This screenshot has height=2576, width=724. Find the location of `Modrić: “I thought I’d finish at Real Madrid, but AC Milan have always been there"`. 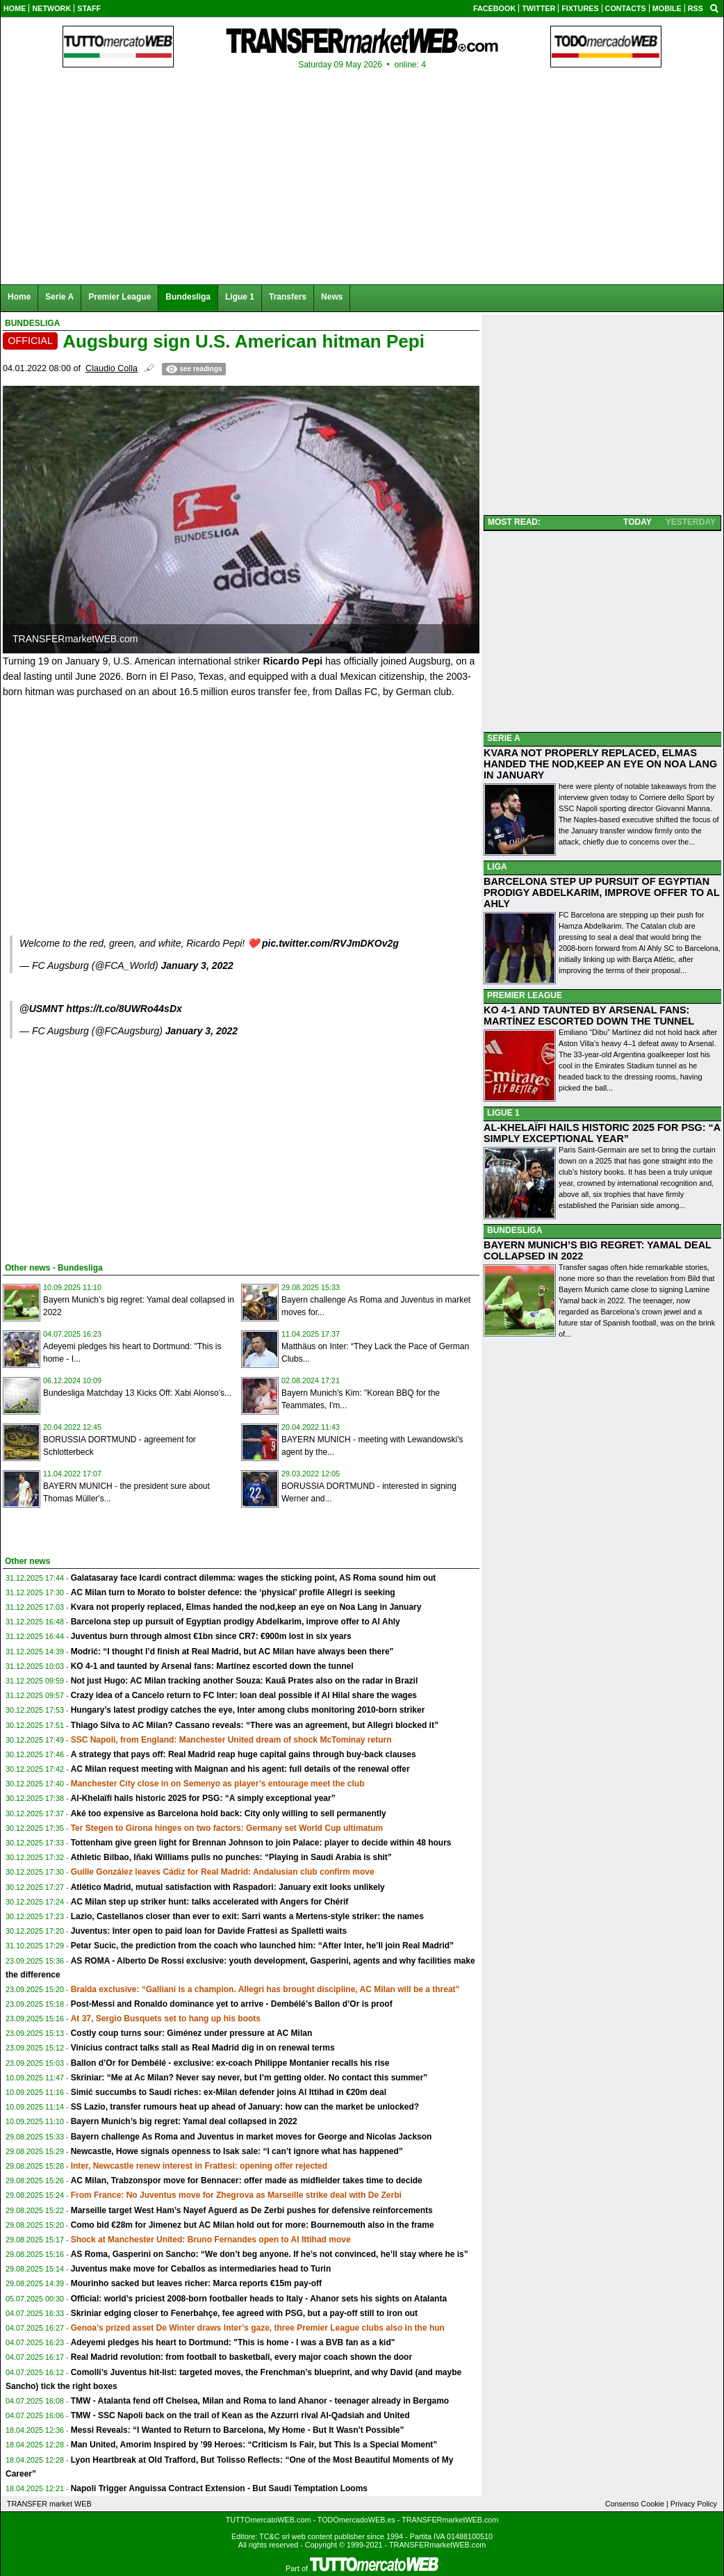

Modrić: “I thought I’d finish at Real Madrid, but AC Milan have always been there" is located at coordinates (232, 1651).